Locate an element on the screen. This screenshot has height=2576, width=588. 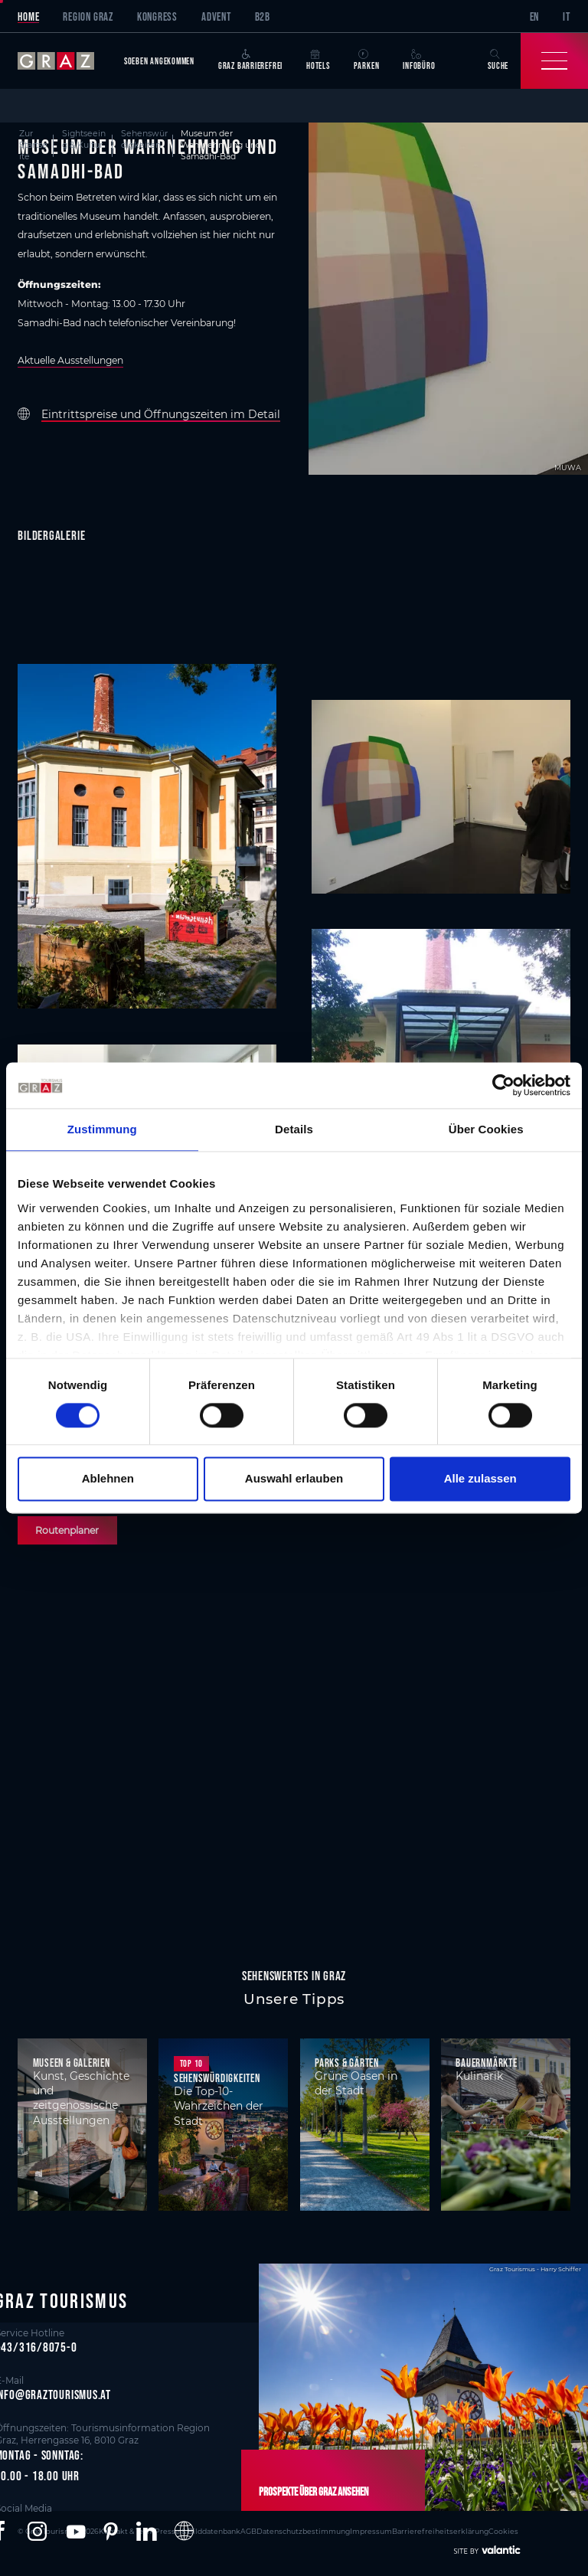
Graz Barrierefrei is located at coordinates (250, 60).